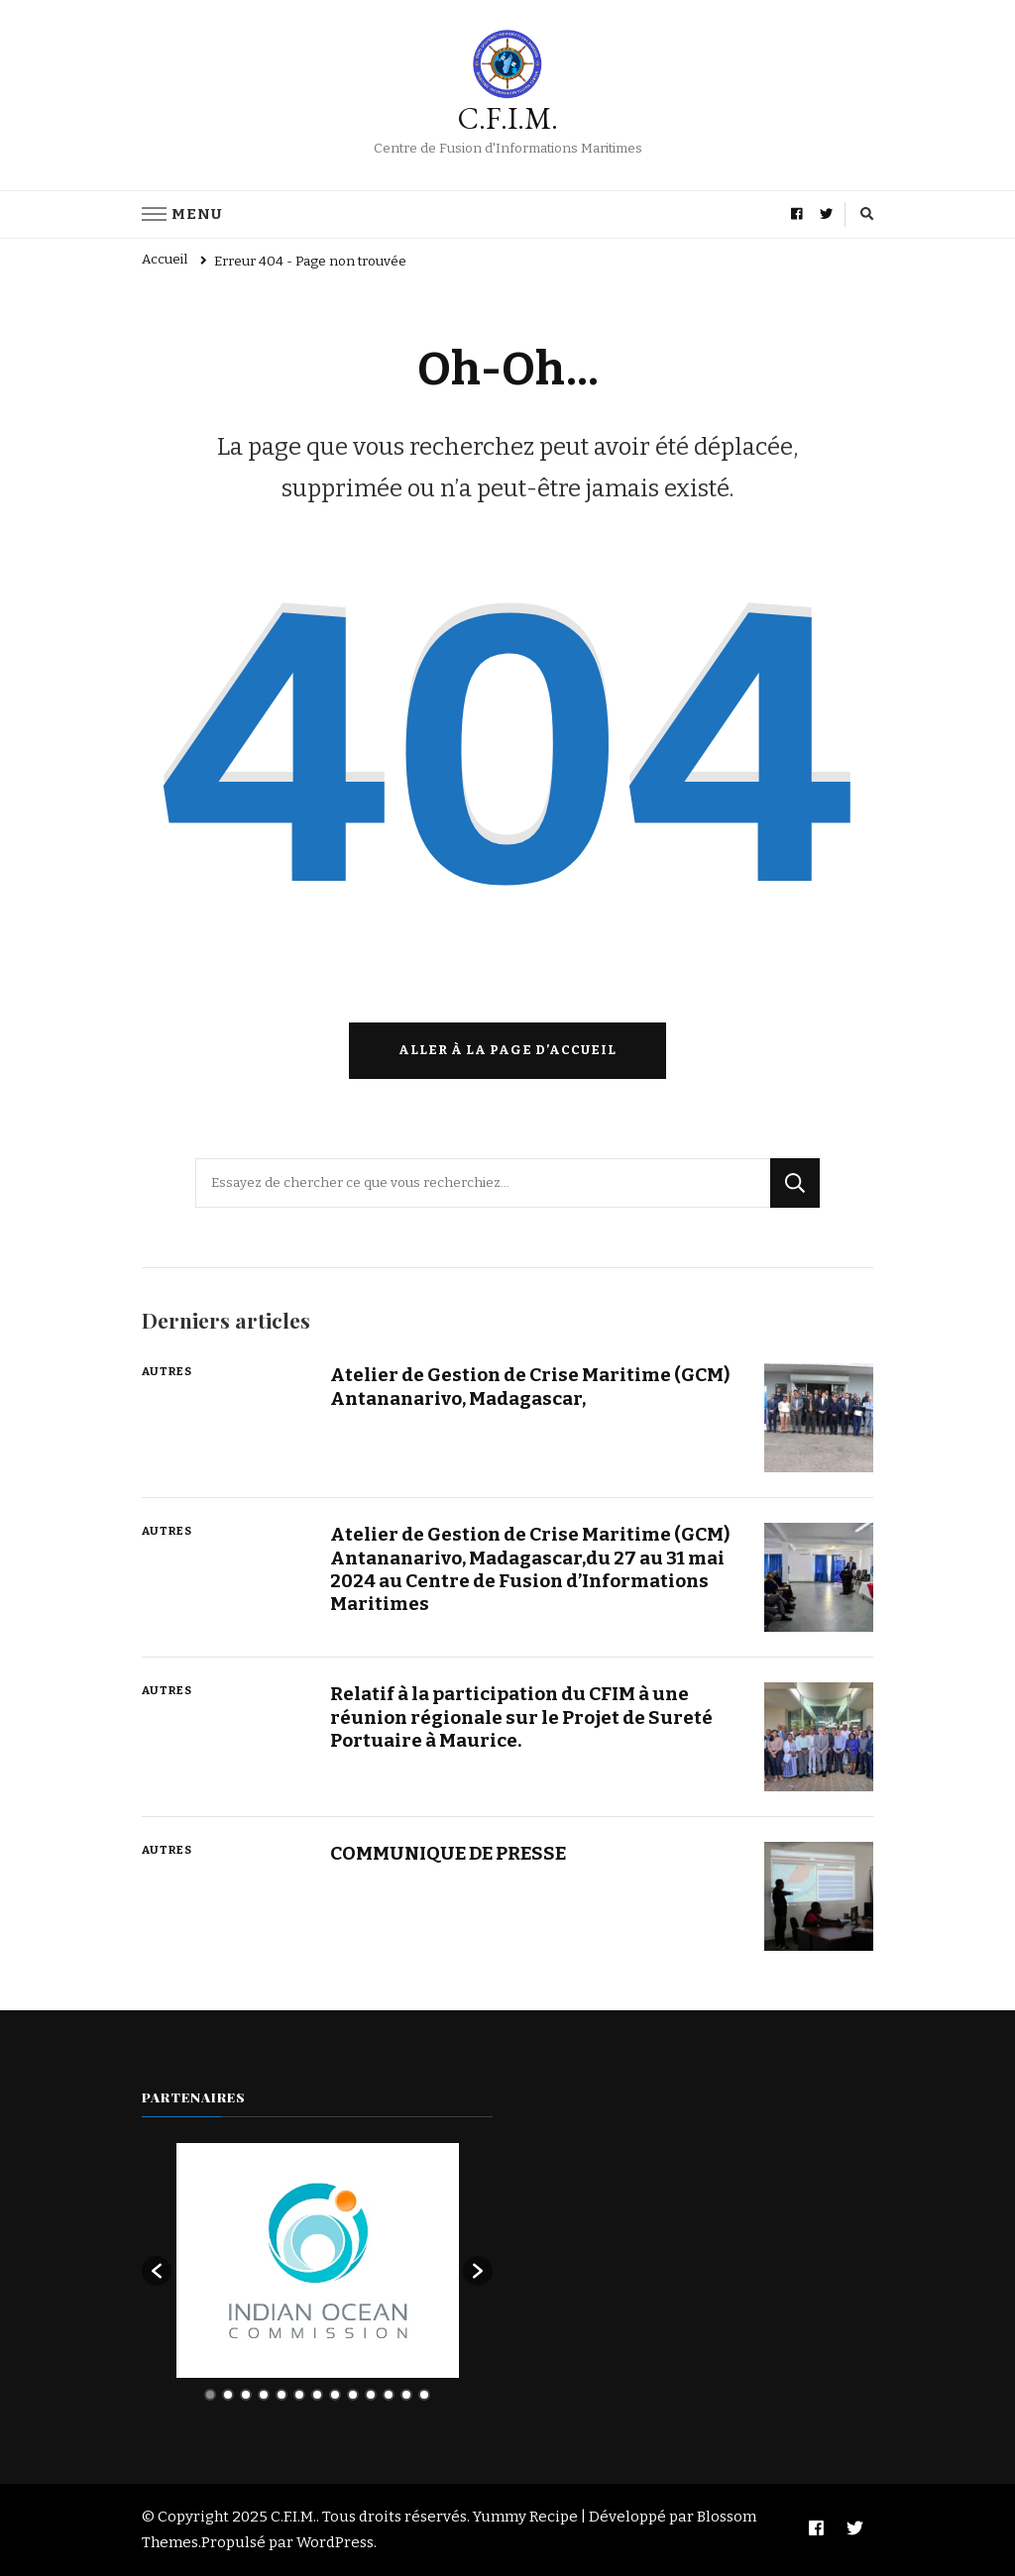 Image resolution: width=1015 pixels, height=2576 pixels. What do you see at coordinates (448, 1853) in the screenshot?
I see `COMMUNIQUE DE PRESSE` at bounding box center [448, 1853].